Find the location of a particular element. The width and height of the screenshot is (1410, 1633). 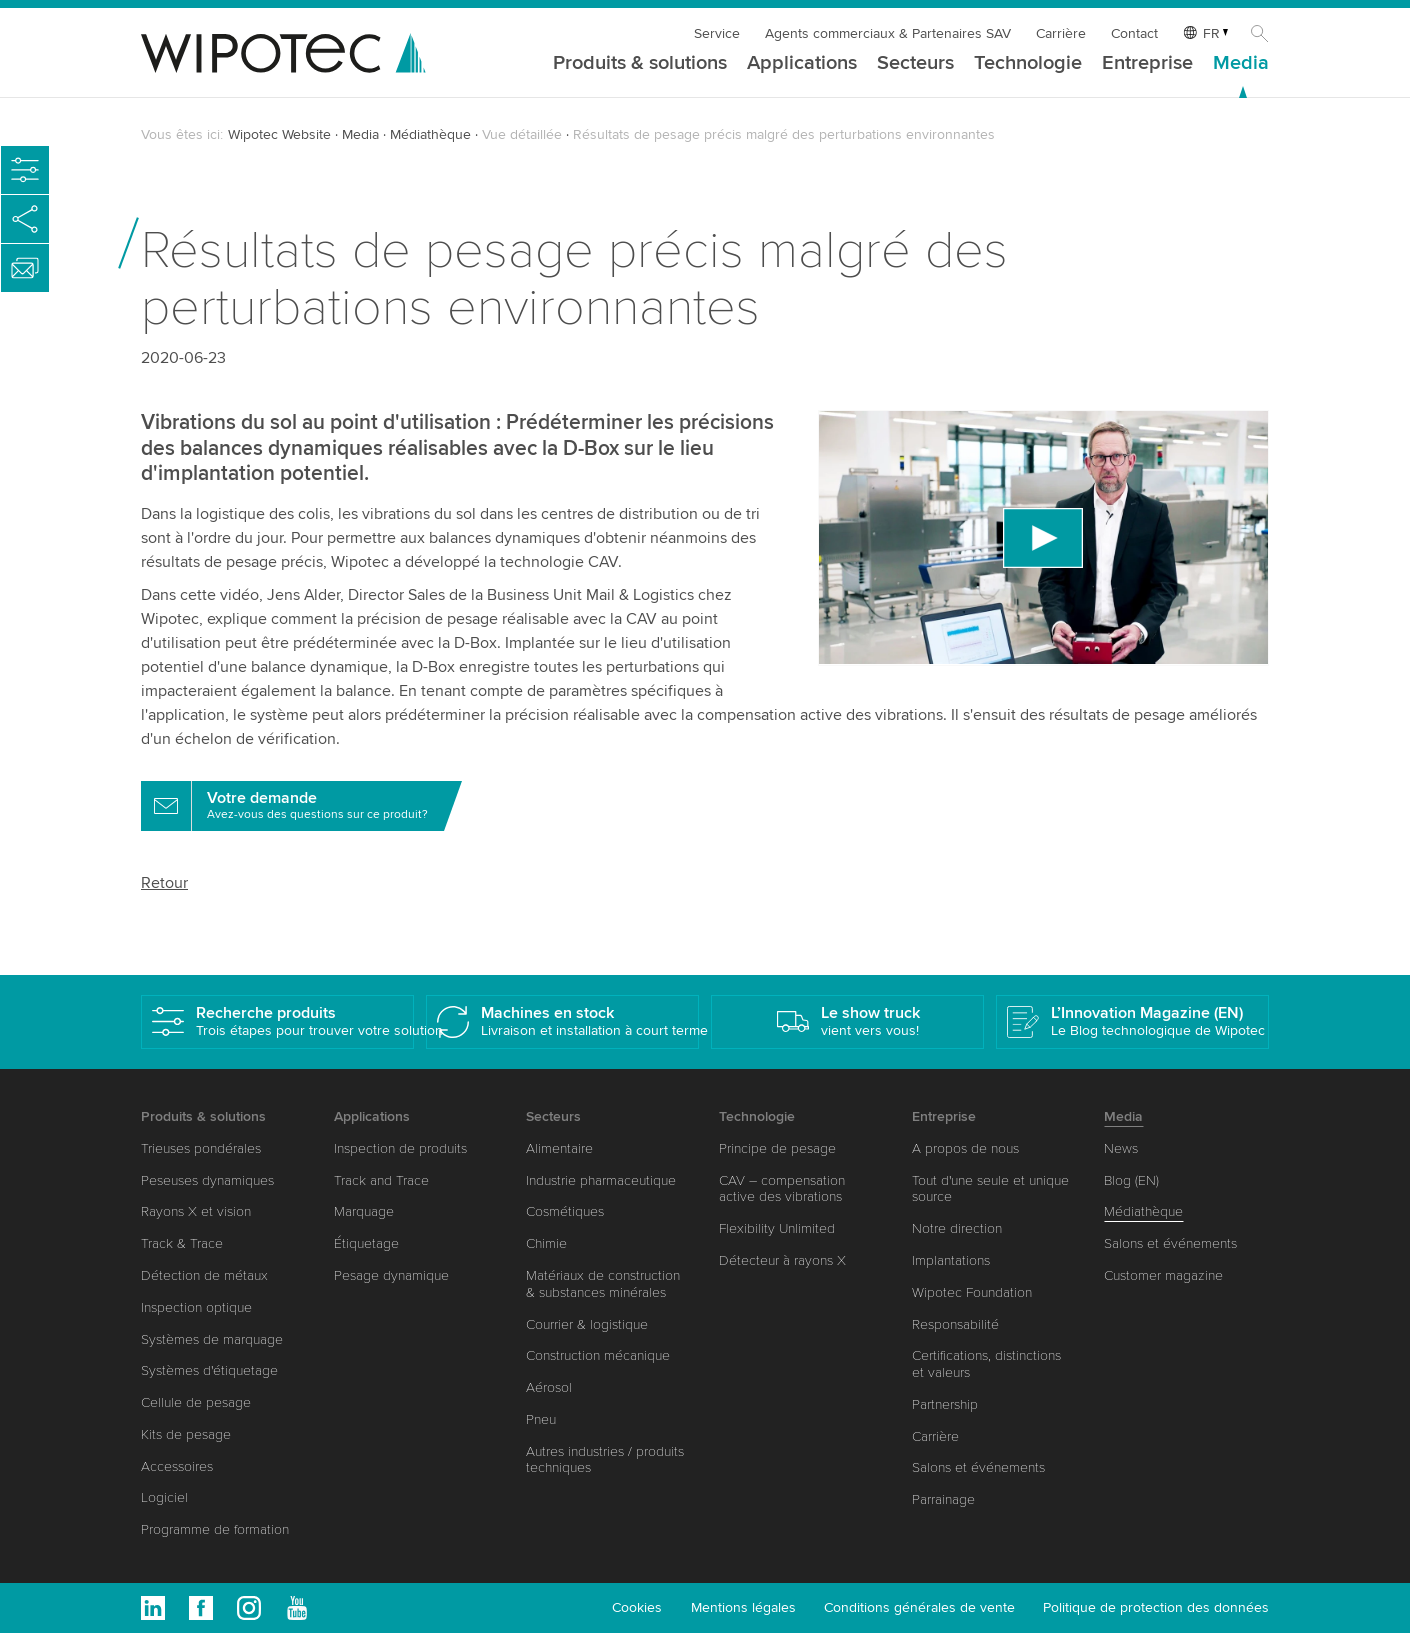

Produits & solutions is located at coordinates (640, 64).